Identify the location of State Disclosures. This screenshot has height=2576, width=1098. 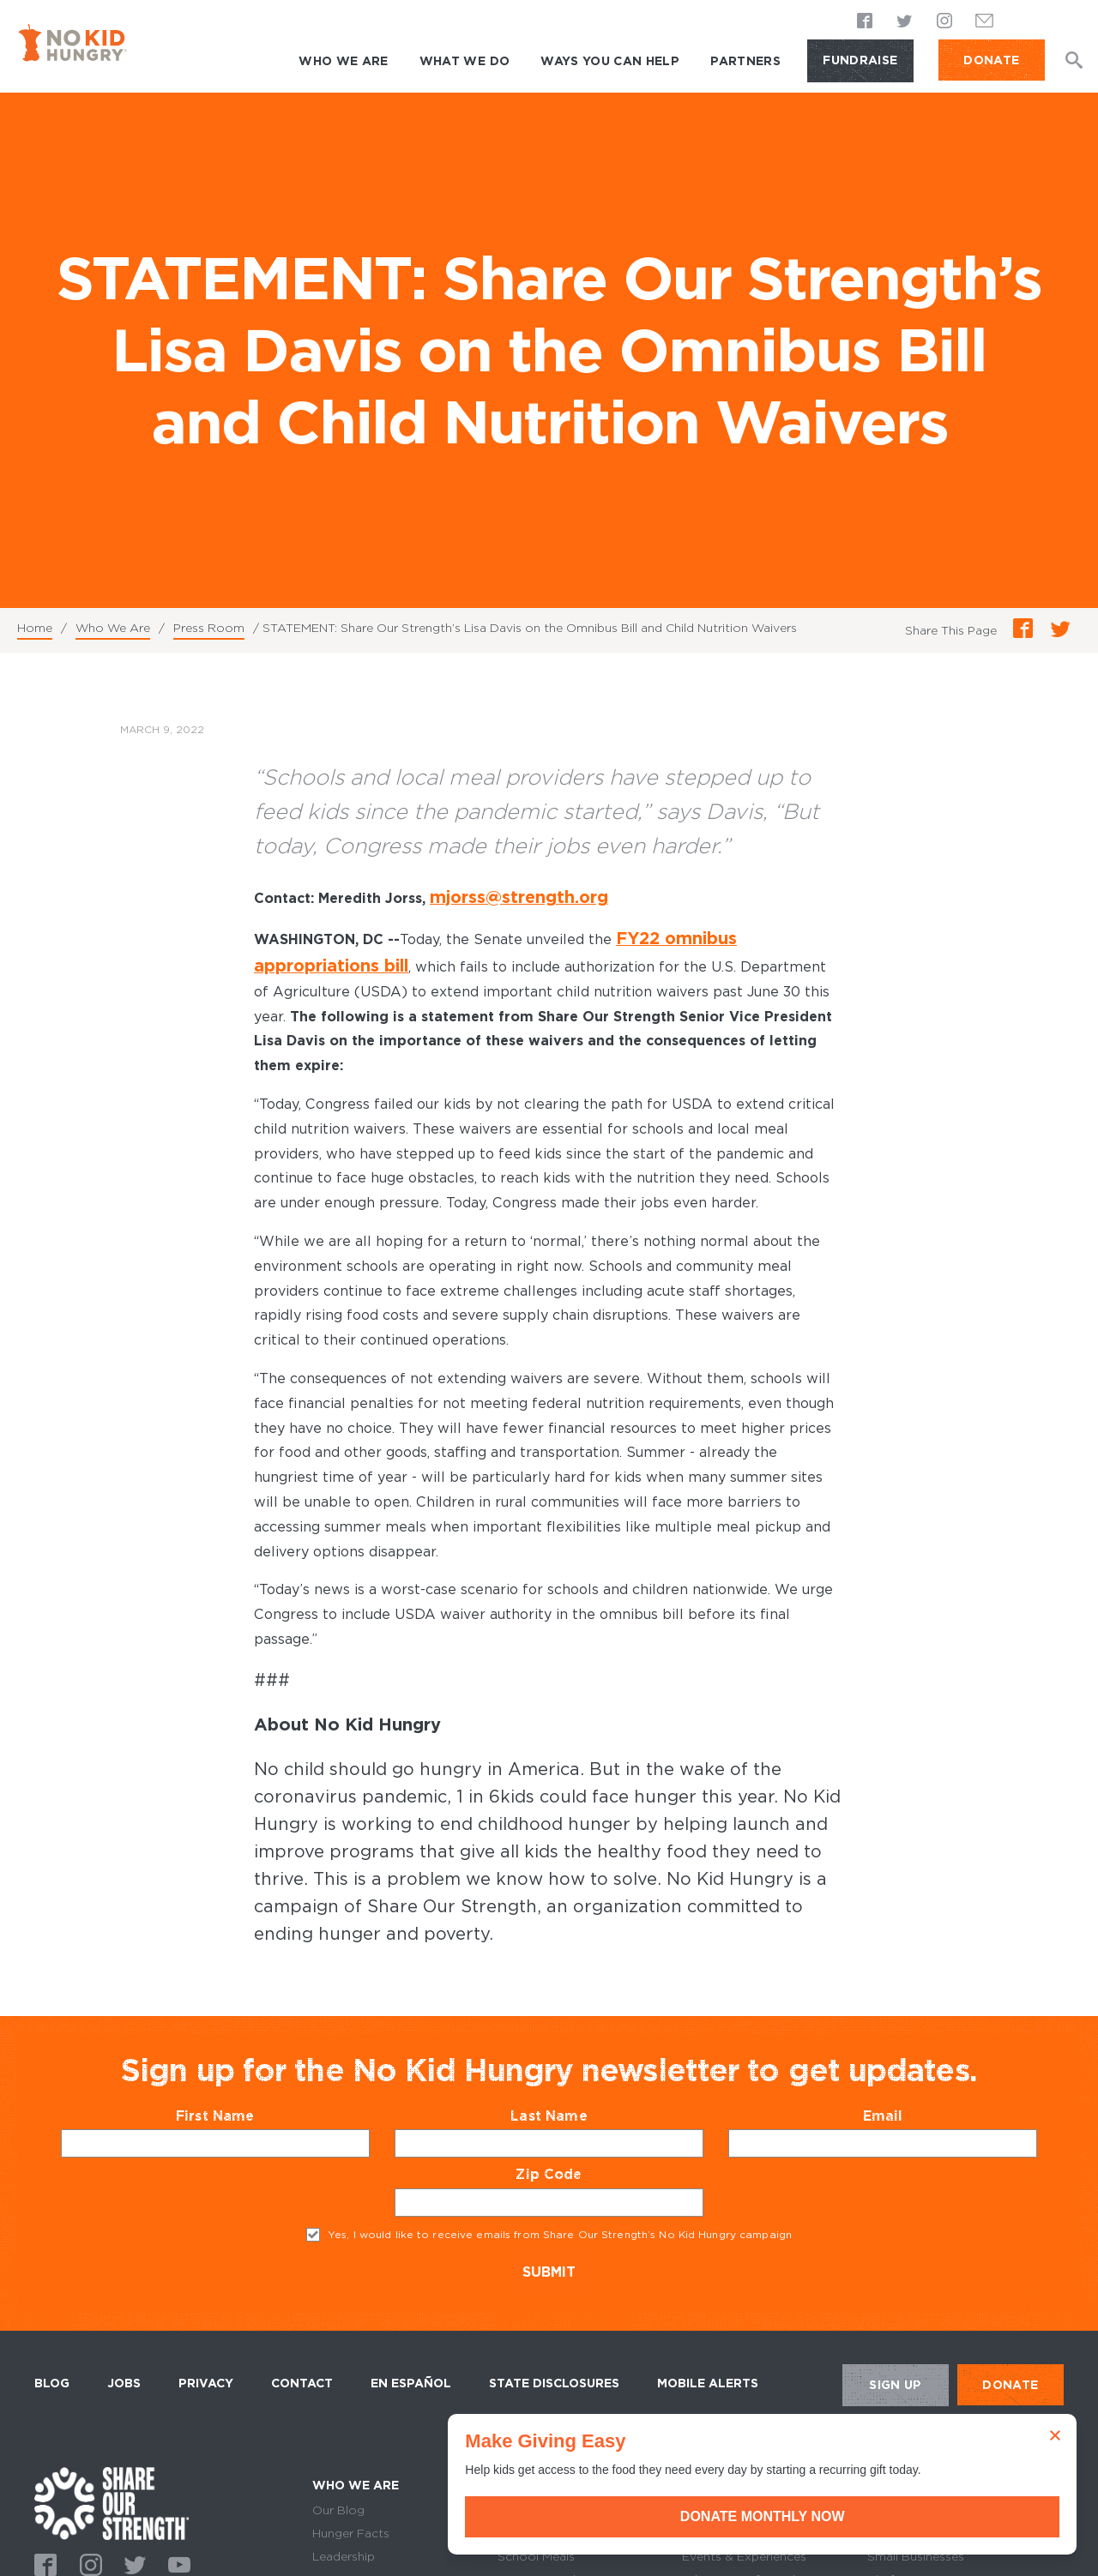
(554, 2350).